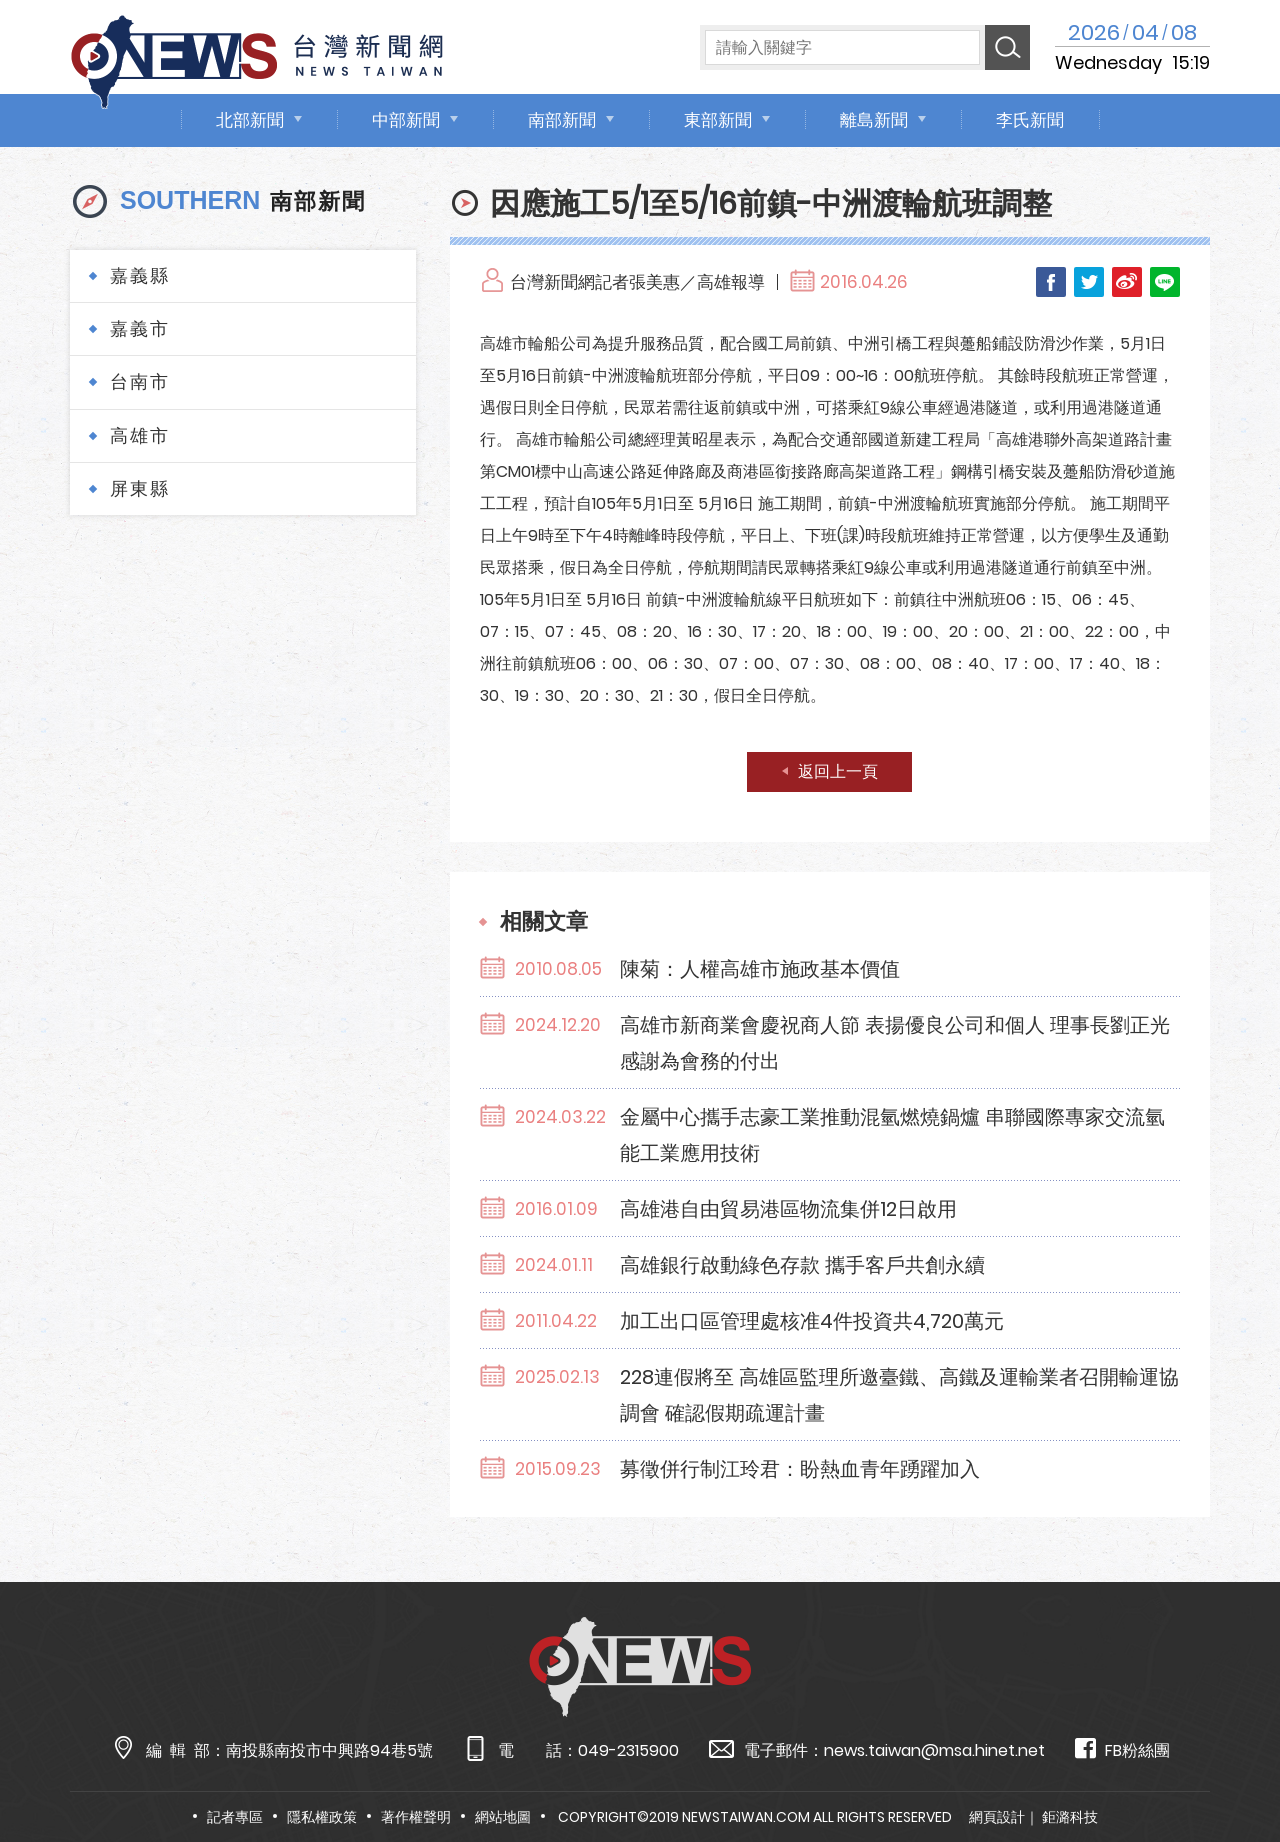  Describe the element at coordinates (874, 120) in the screenshot. I see `離島新聞` at that location.